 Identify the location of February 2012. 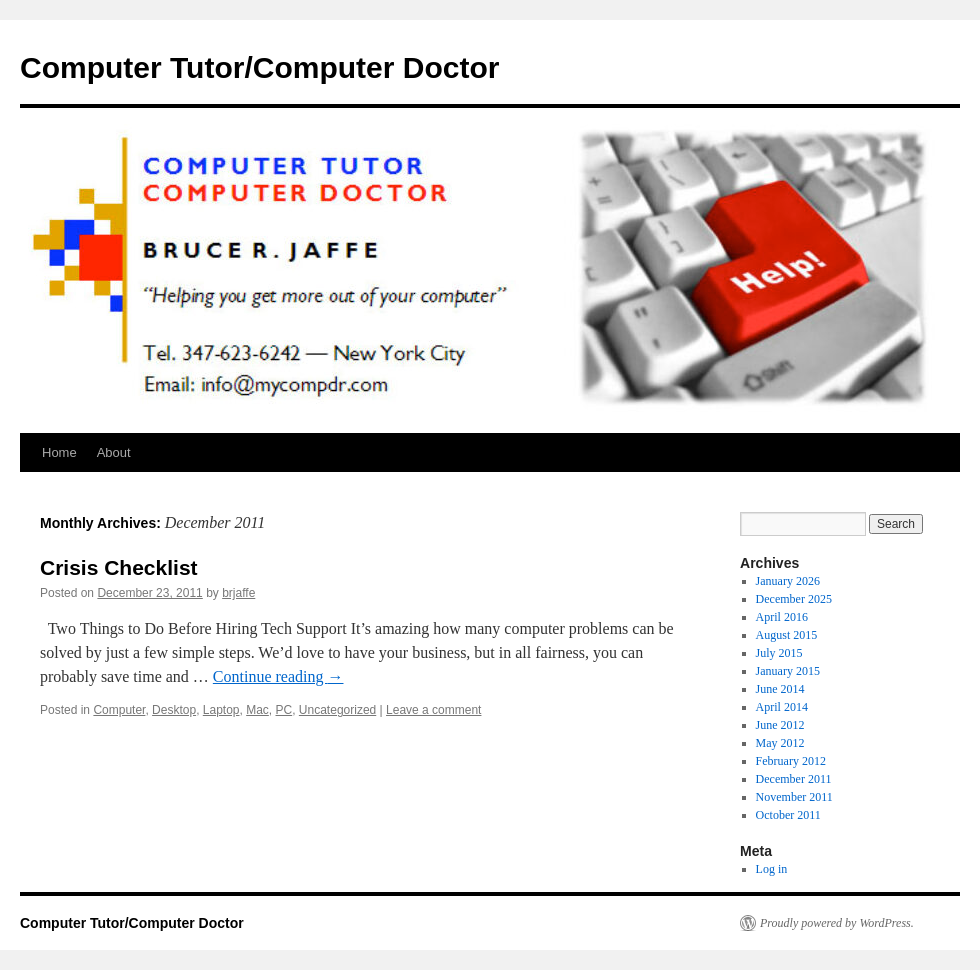
(791, 761).